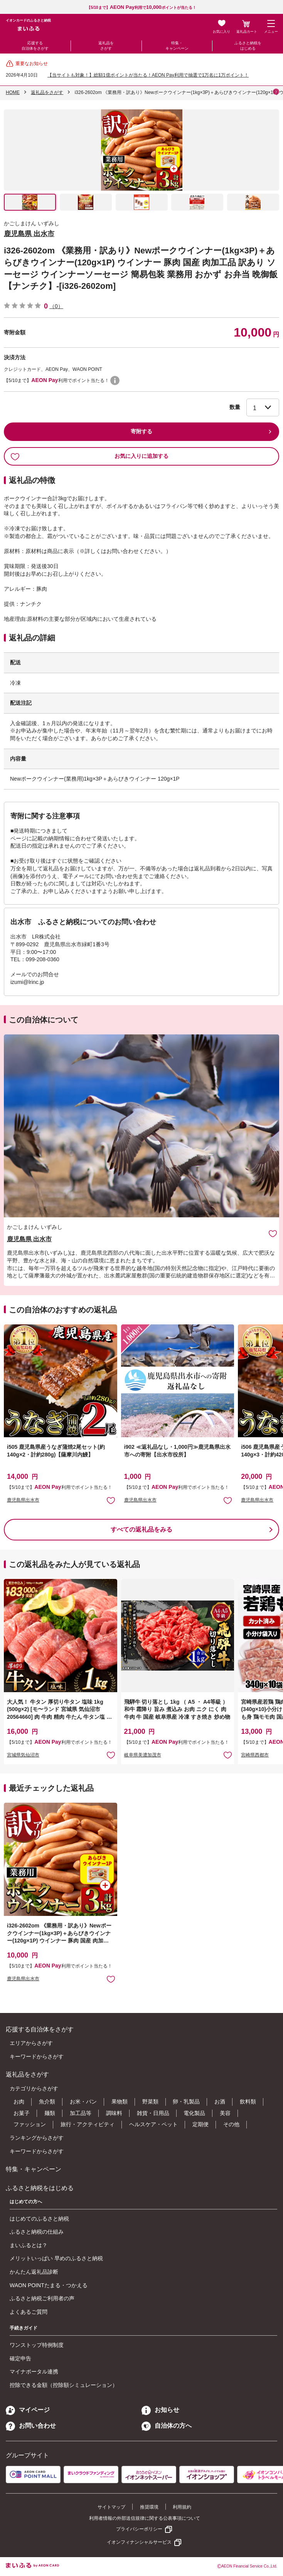  Describe the element at coordinates (34, 2272) in the screenshot. I see `かんたん返礼品診断` at that location.